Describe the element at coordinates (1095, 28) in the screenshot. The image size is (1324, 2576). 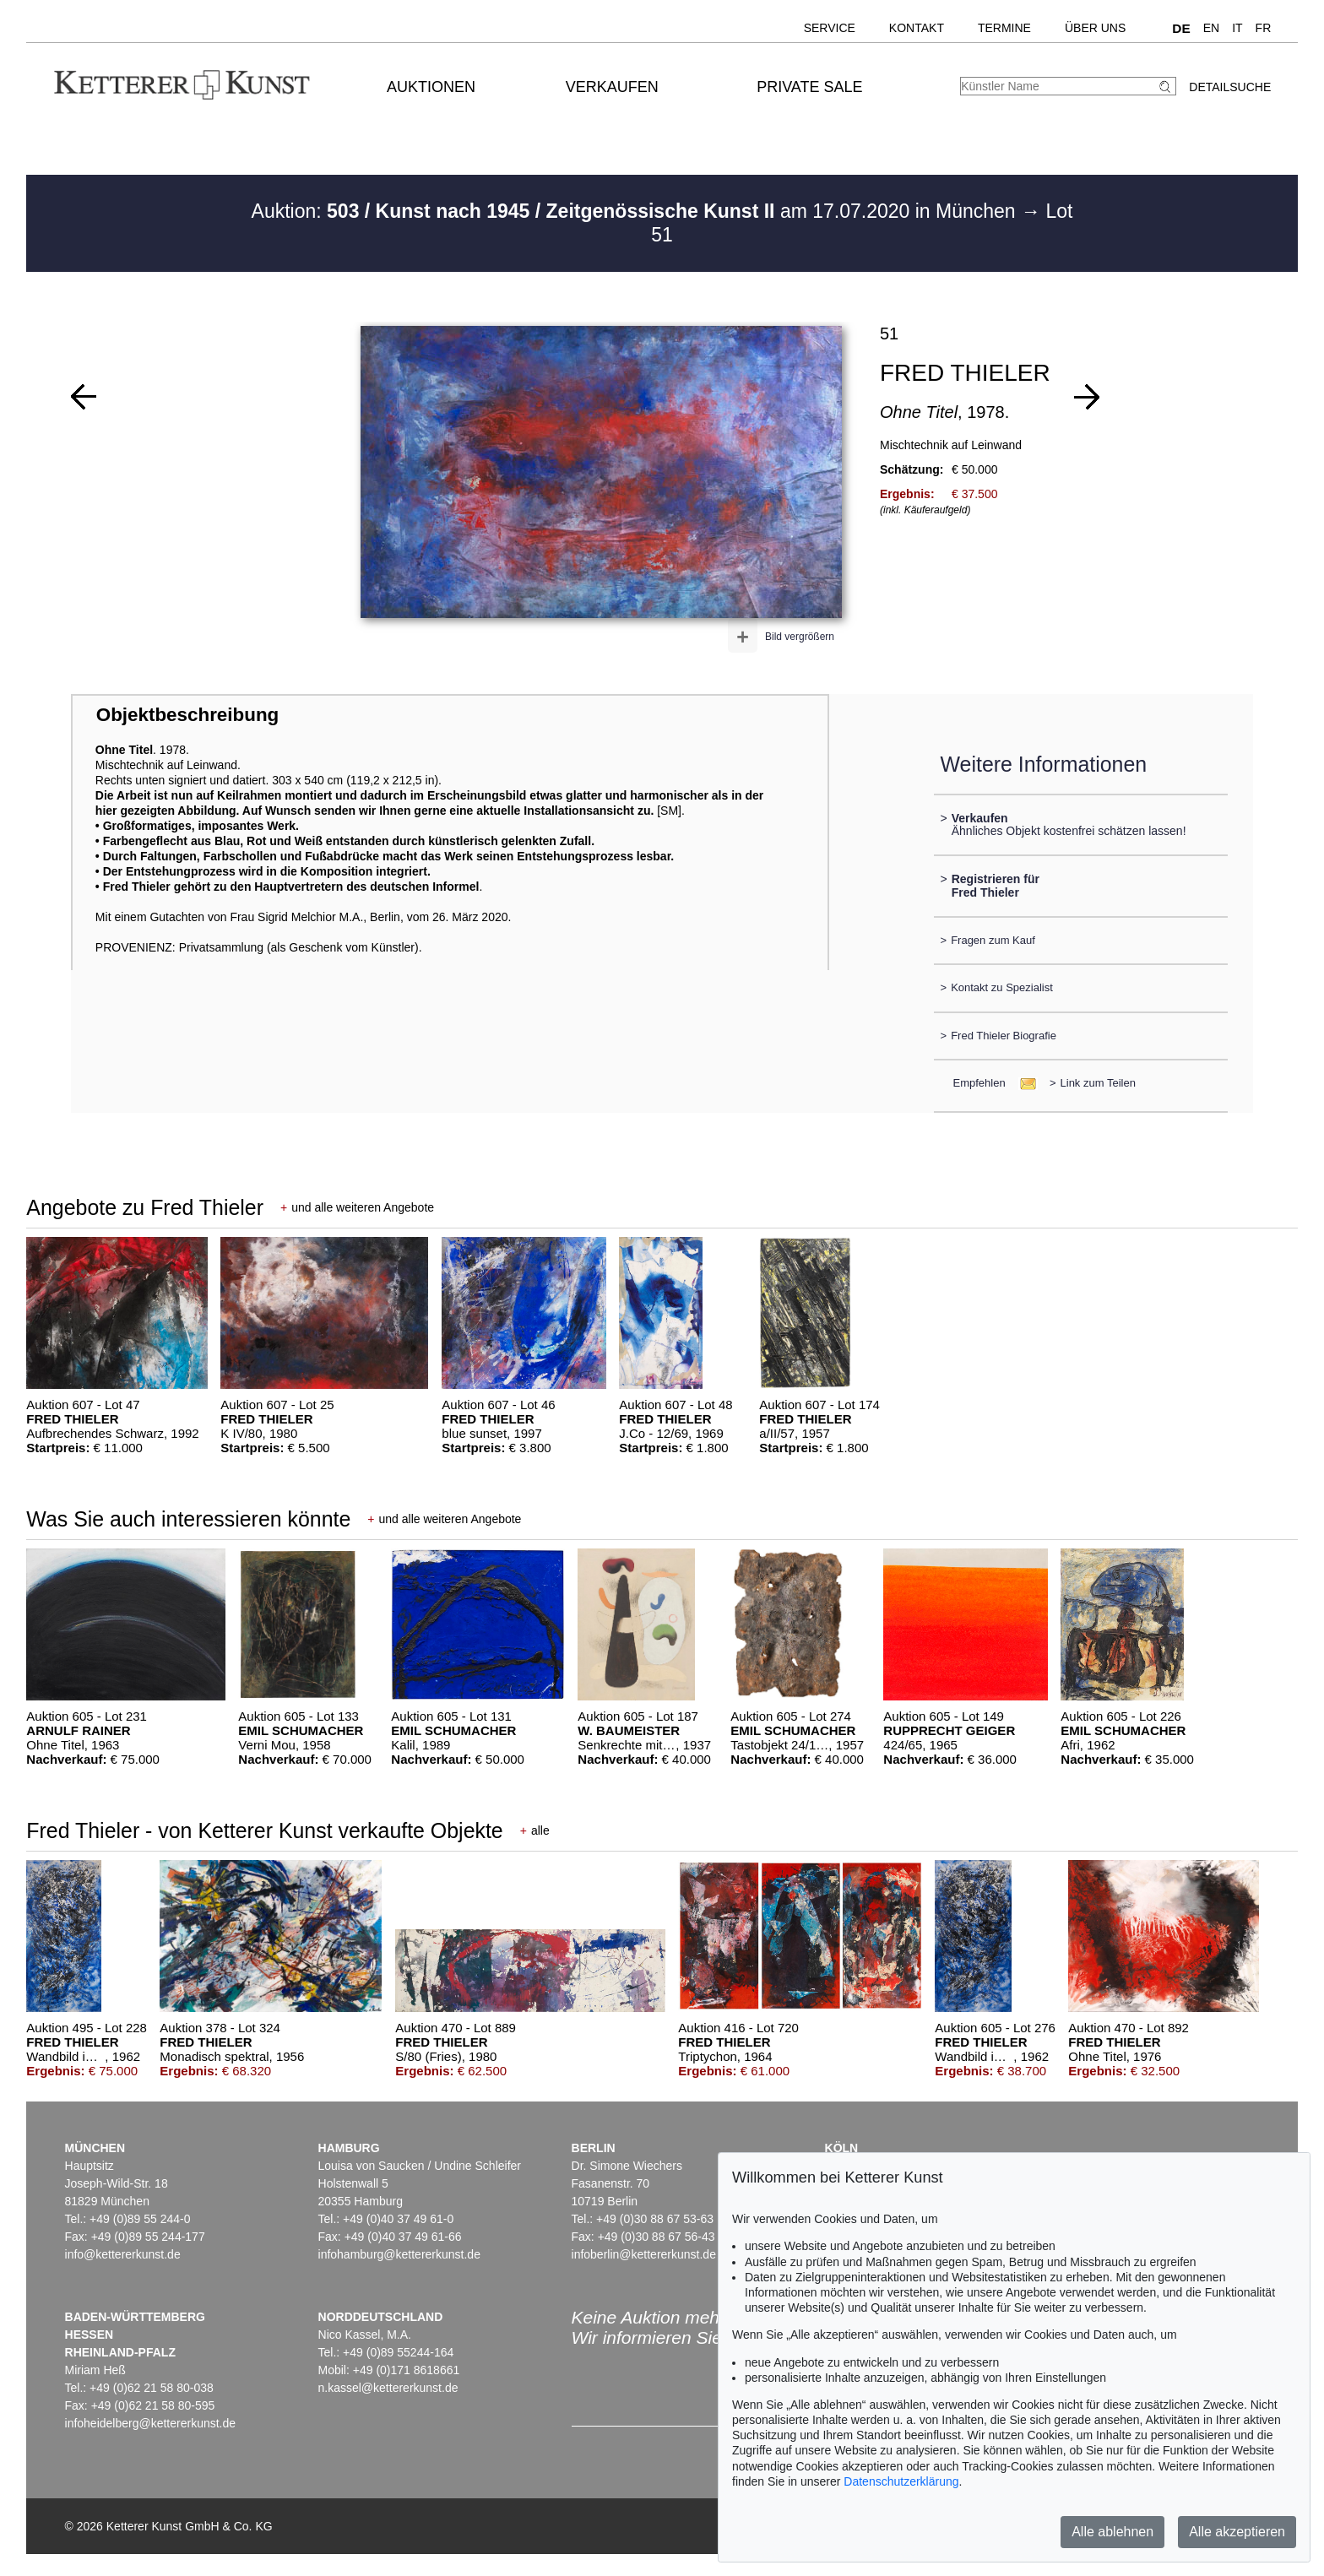
I see `Über uns` at that location.